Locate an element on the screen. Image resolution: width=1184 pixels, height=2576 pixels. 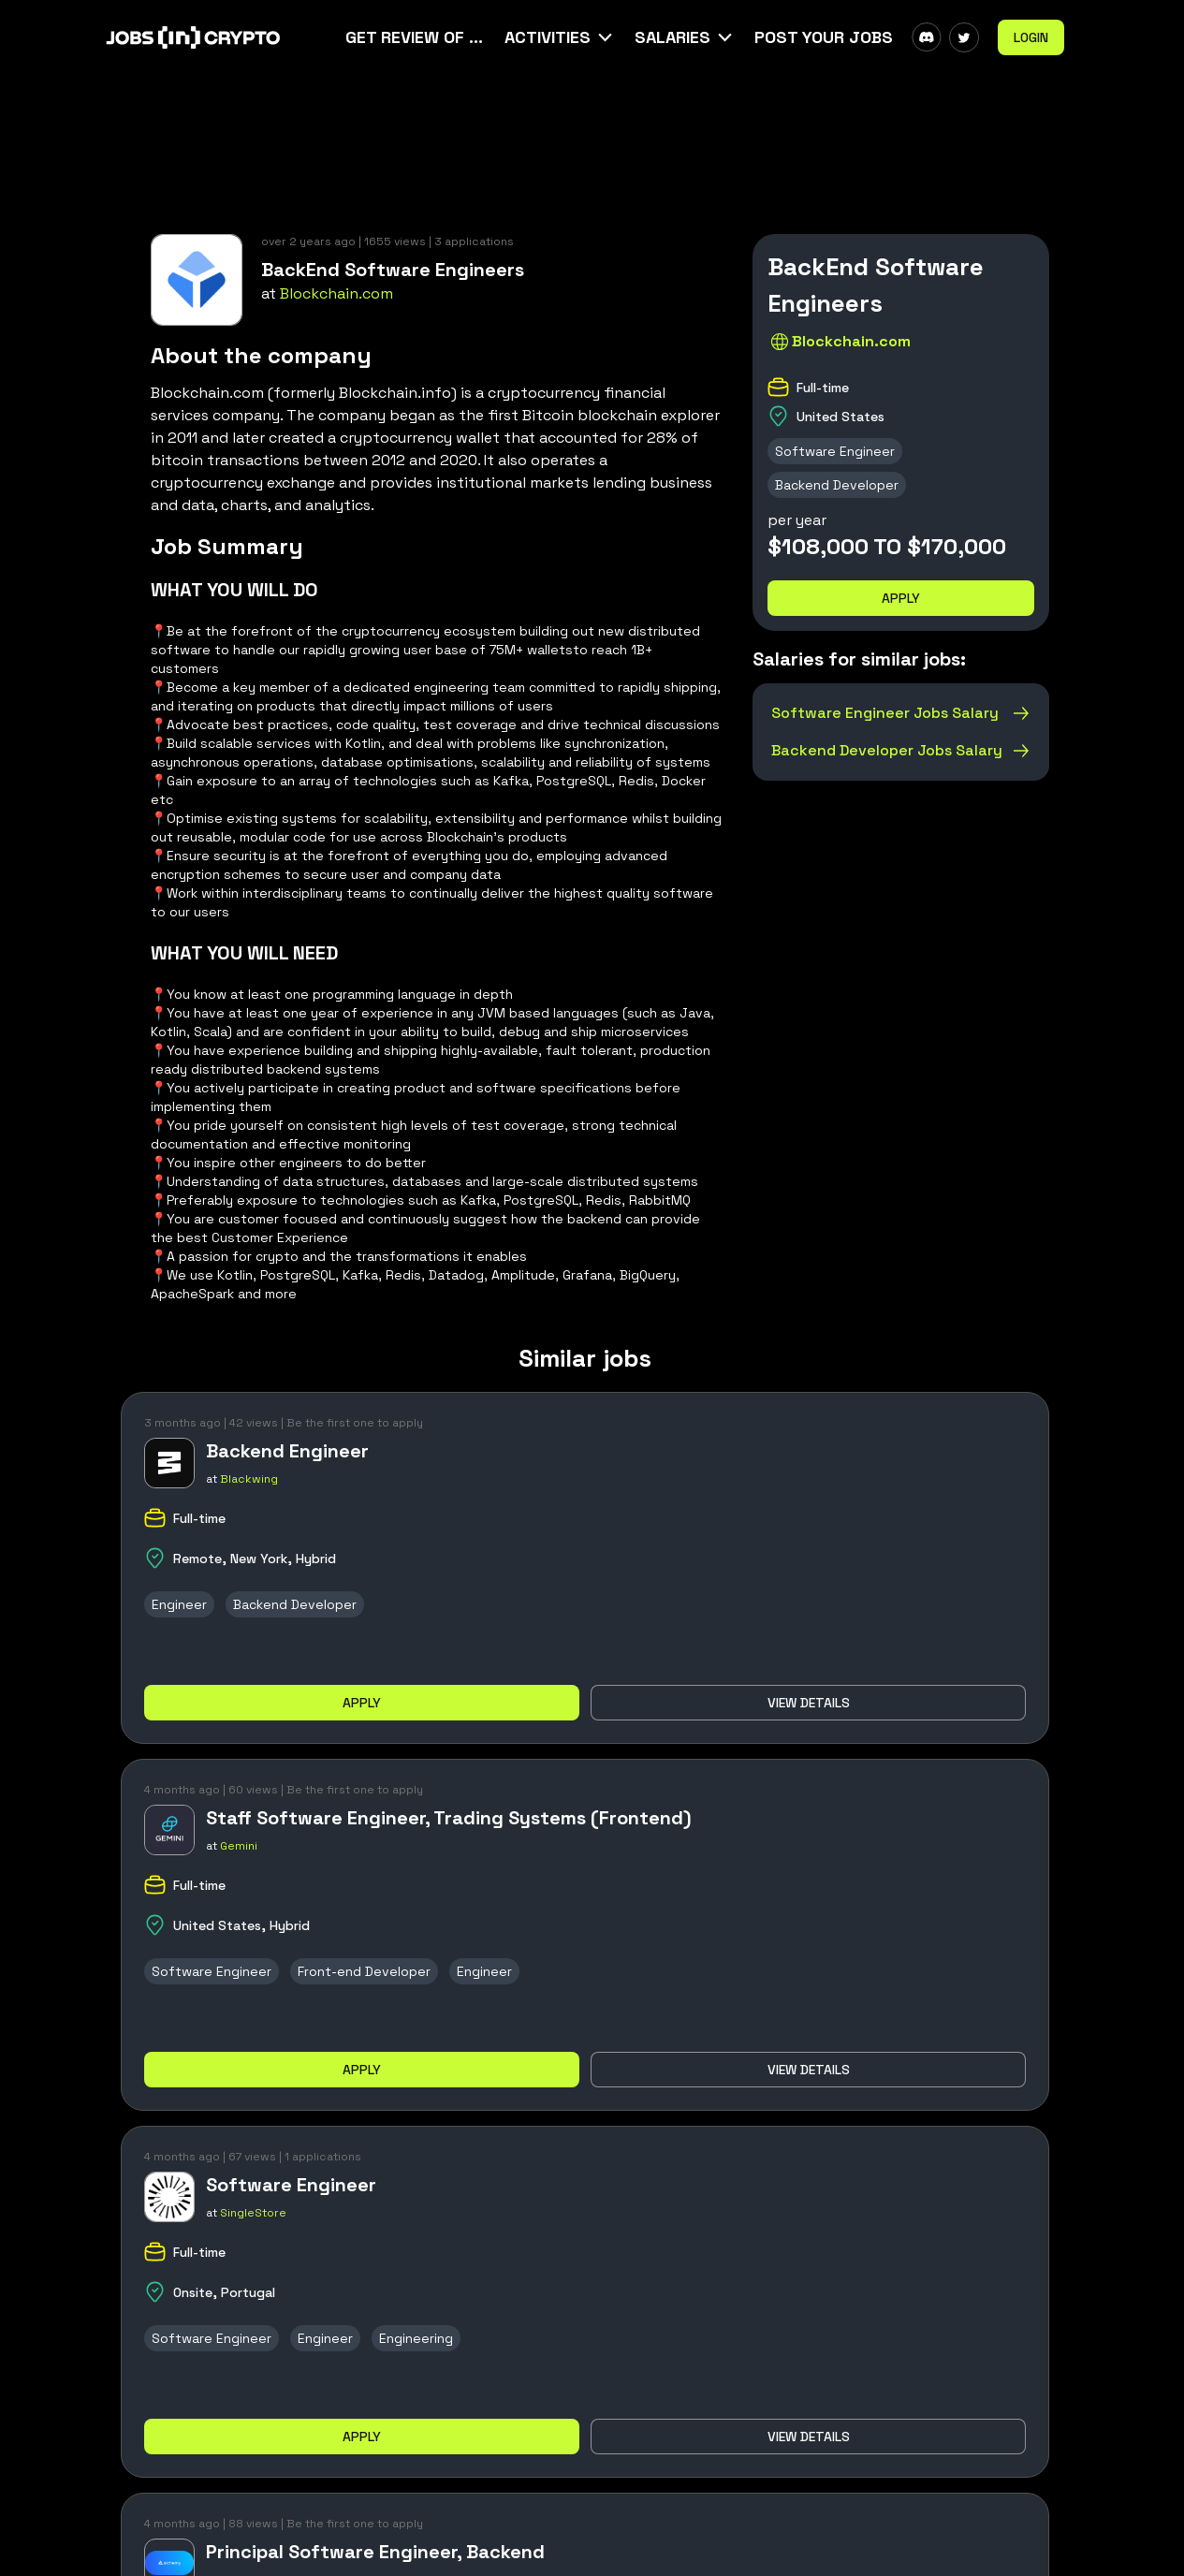
Software Engineer is located at coordinates (835, 451).